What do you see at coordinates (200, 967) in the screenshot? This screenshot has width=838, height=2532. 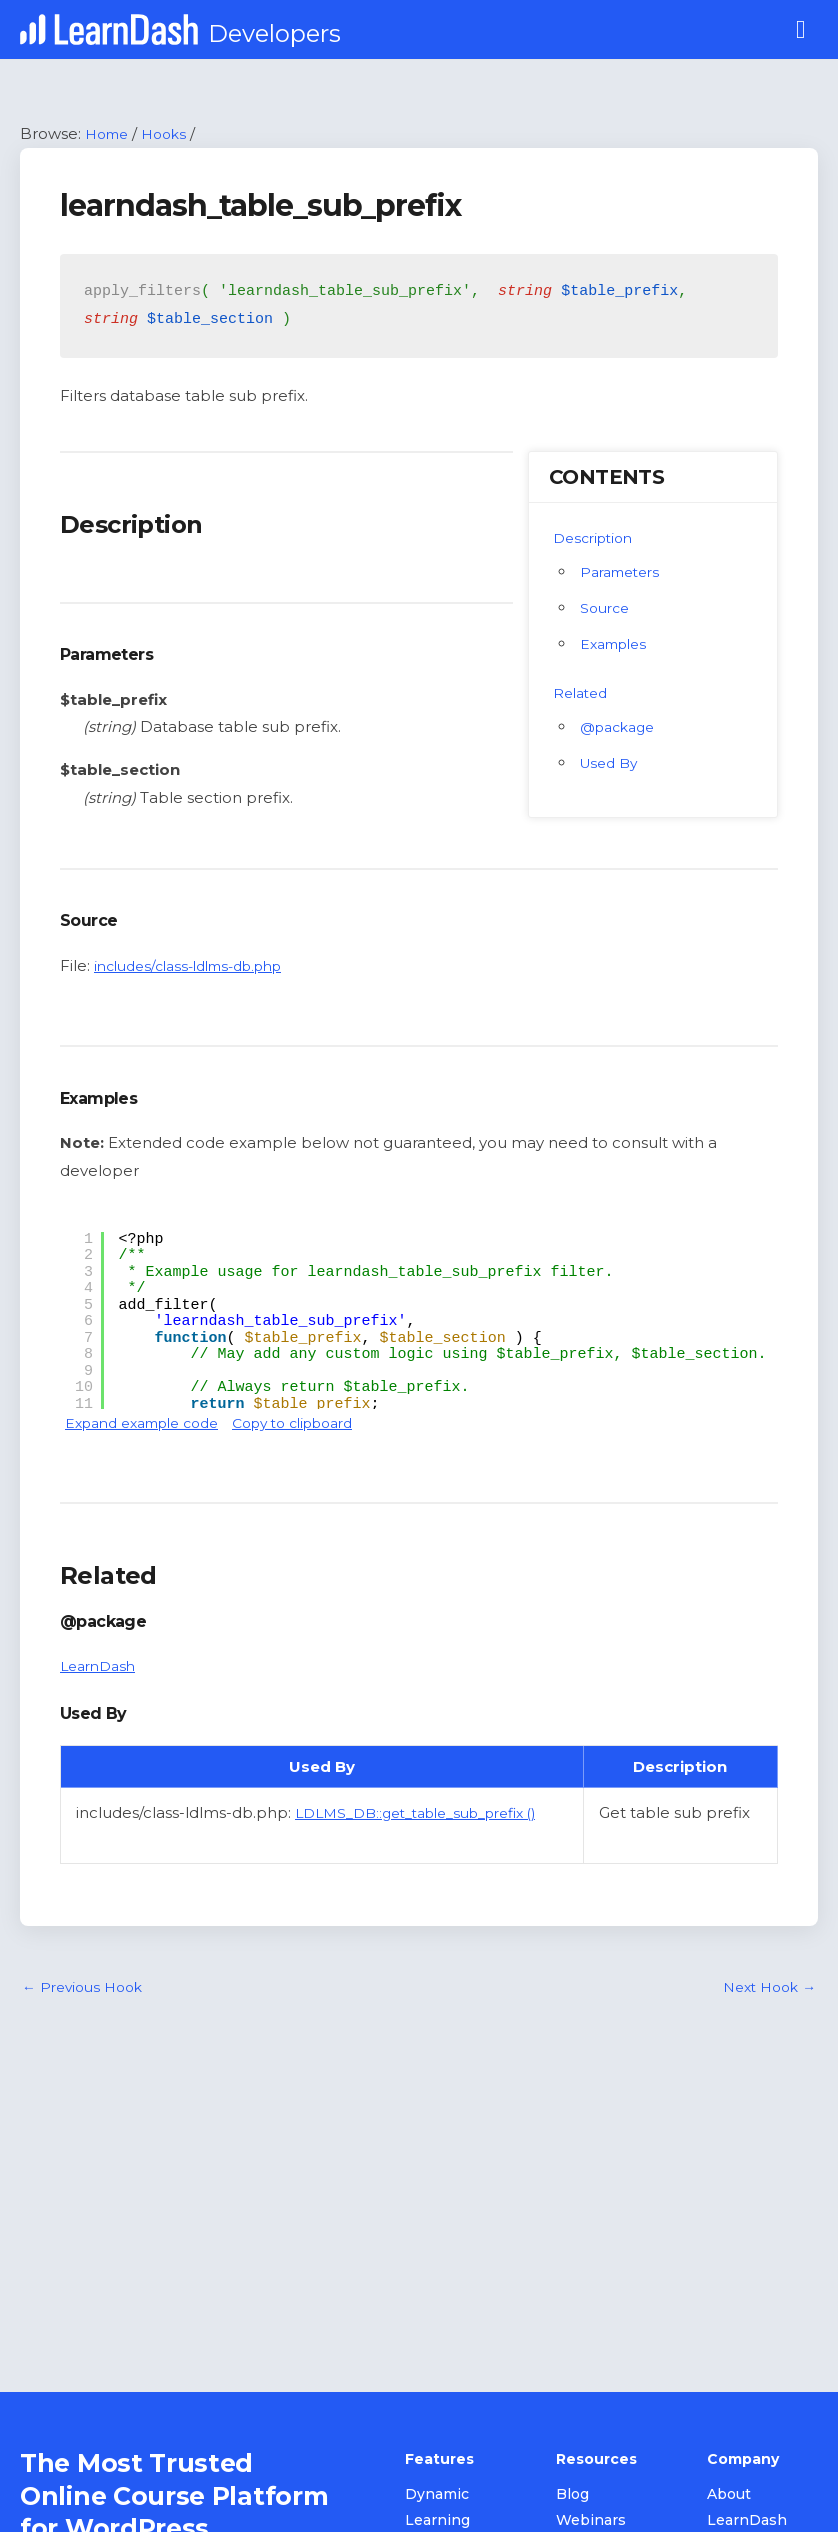 I see `includes/class-ldlms-db.php` at bounding box center [200, 967].